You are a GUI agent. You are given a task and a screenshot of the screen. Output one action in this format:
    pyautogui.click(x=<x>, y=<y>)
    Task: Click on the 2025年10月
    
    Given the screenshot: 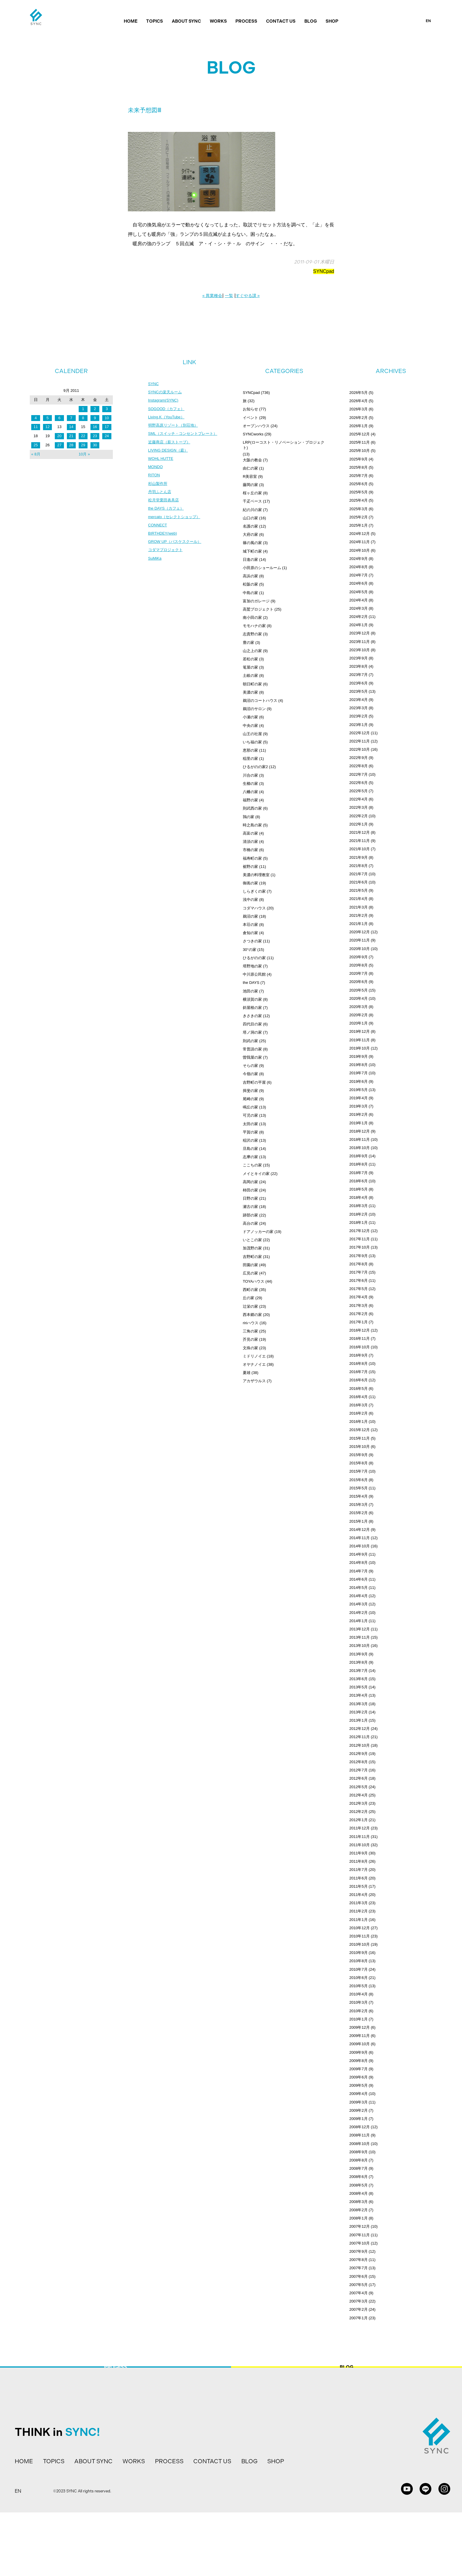 What is the action you would take?
    pyautogui.click(x=359, y=450)
    